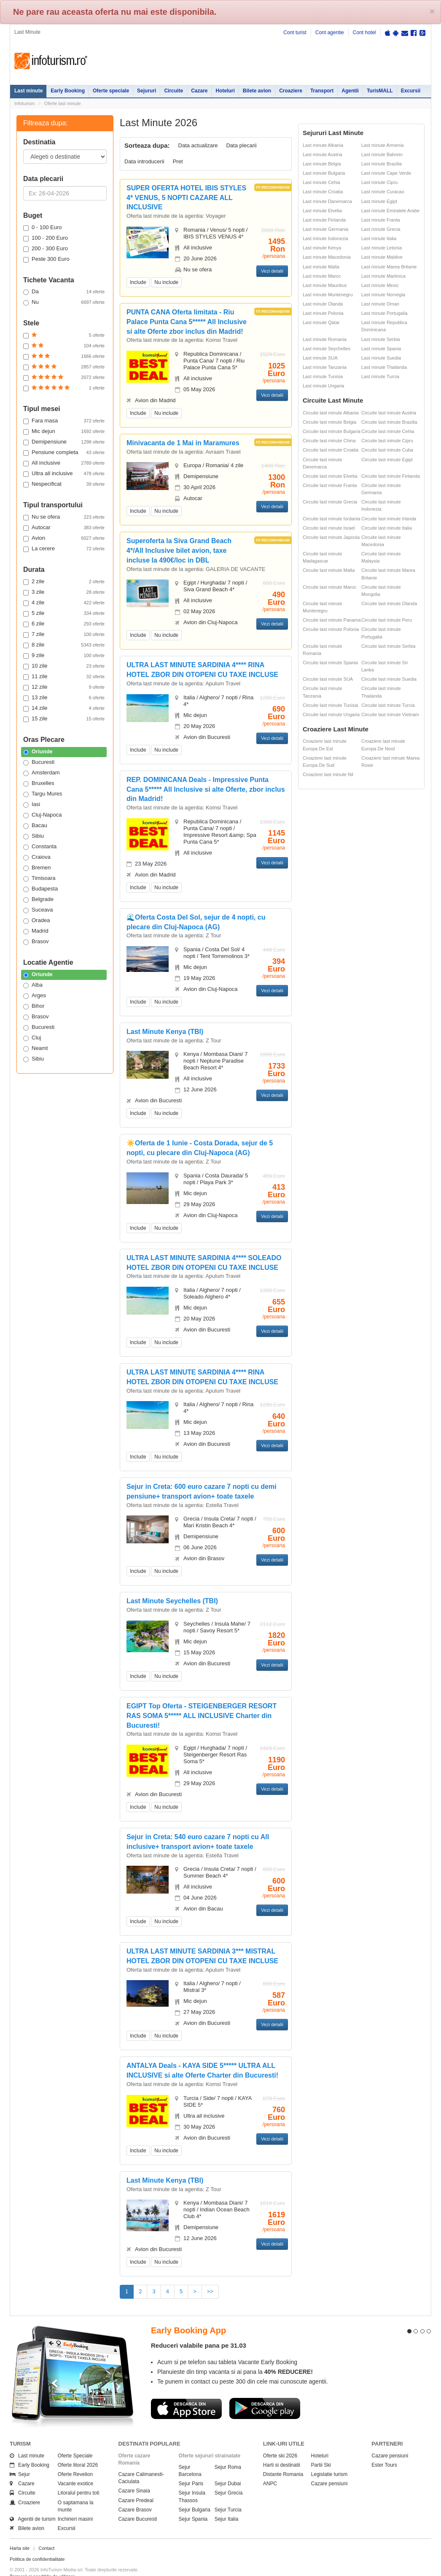  Describe the element at coordinates (325, 367) in the screenshot. I see `Last minute Tanzania` at that location.